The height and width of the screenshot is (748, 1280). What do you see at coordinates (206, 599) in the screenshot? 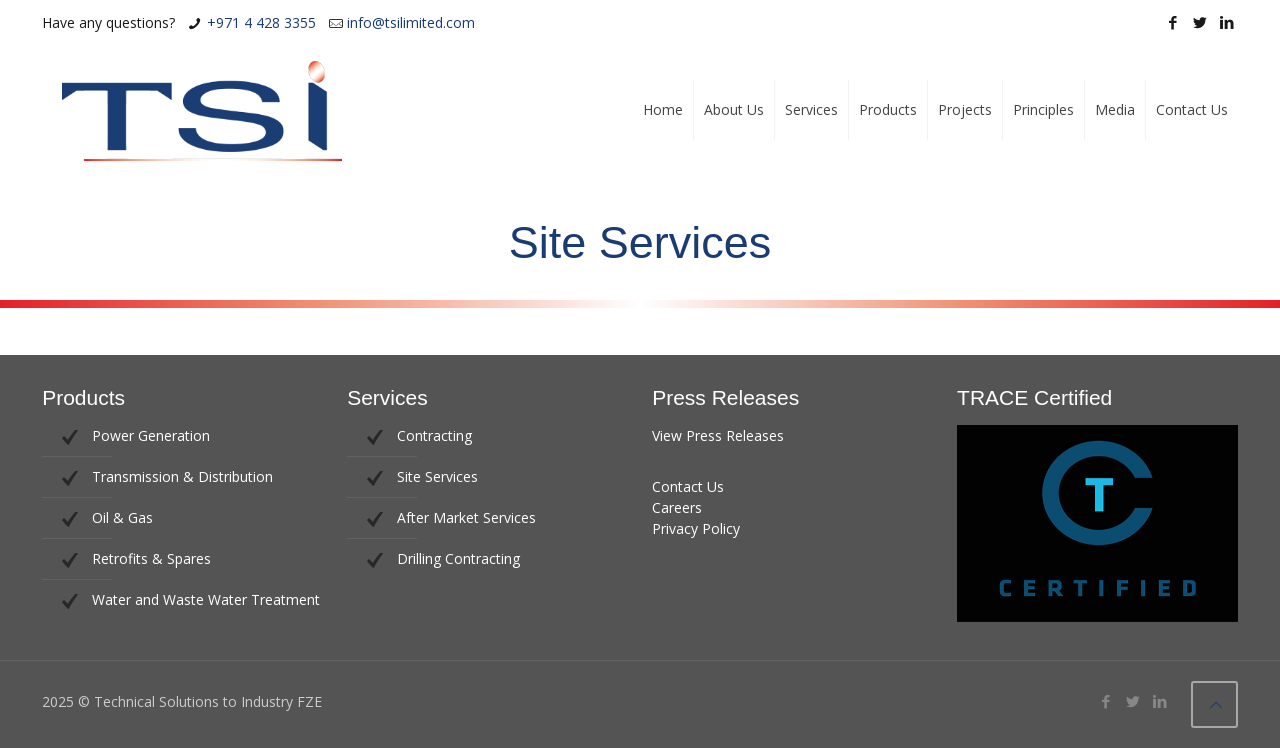
I see `Water and Waste Water Treatment` at bounding box center [206, 599].